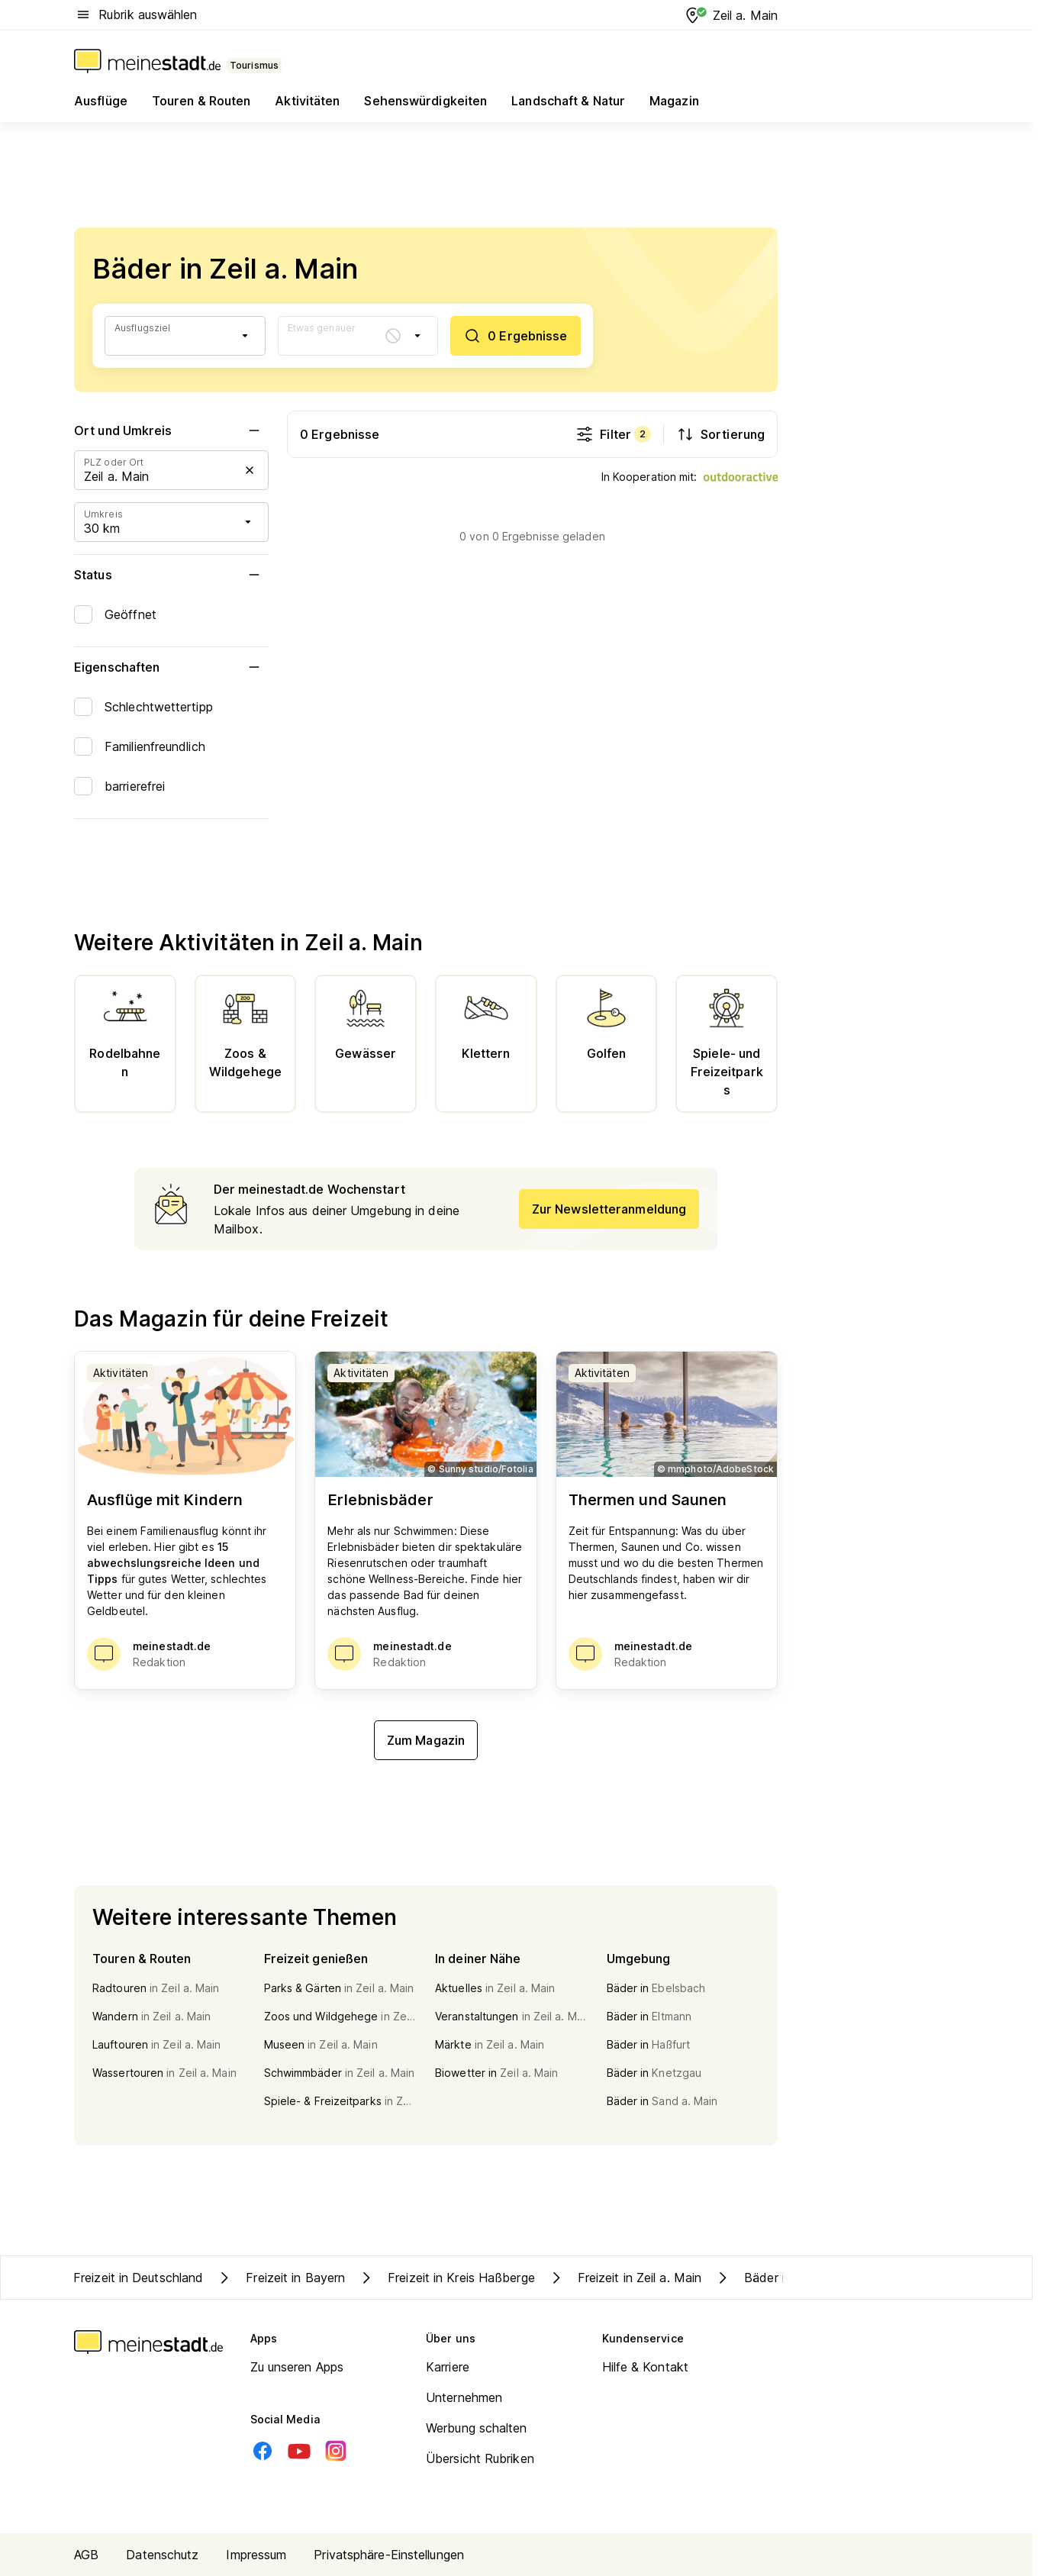 The image size is (1044, 2576). What do you see at coordinates (476, 2428) in the screenshot?
I see `Werbung schalten` at bounding box center [476, 2428].